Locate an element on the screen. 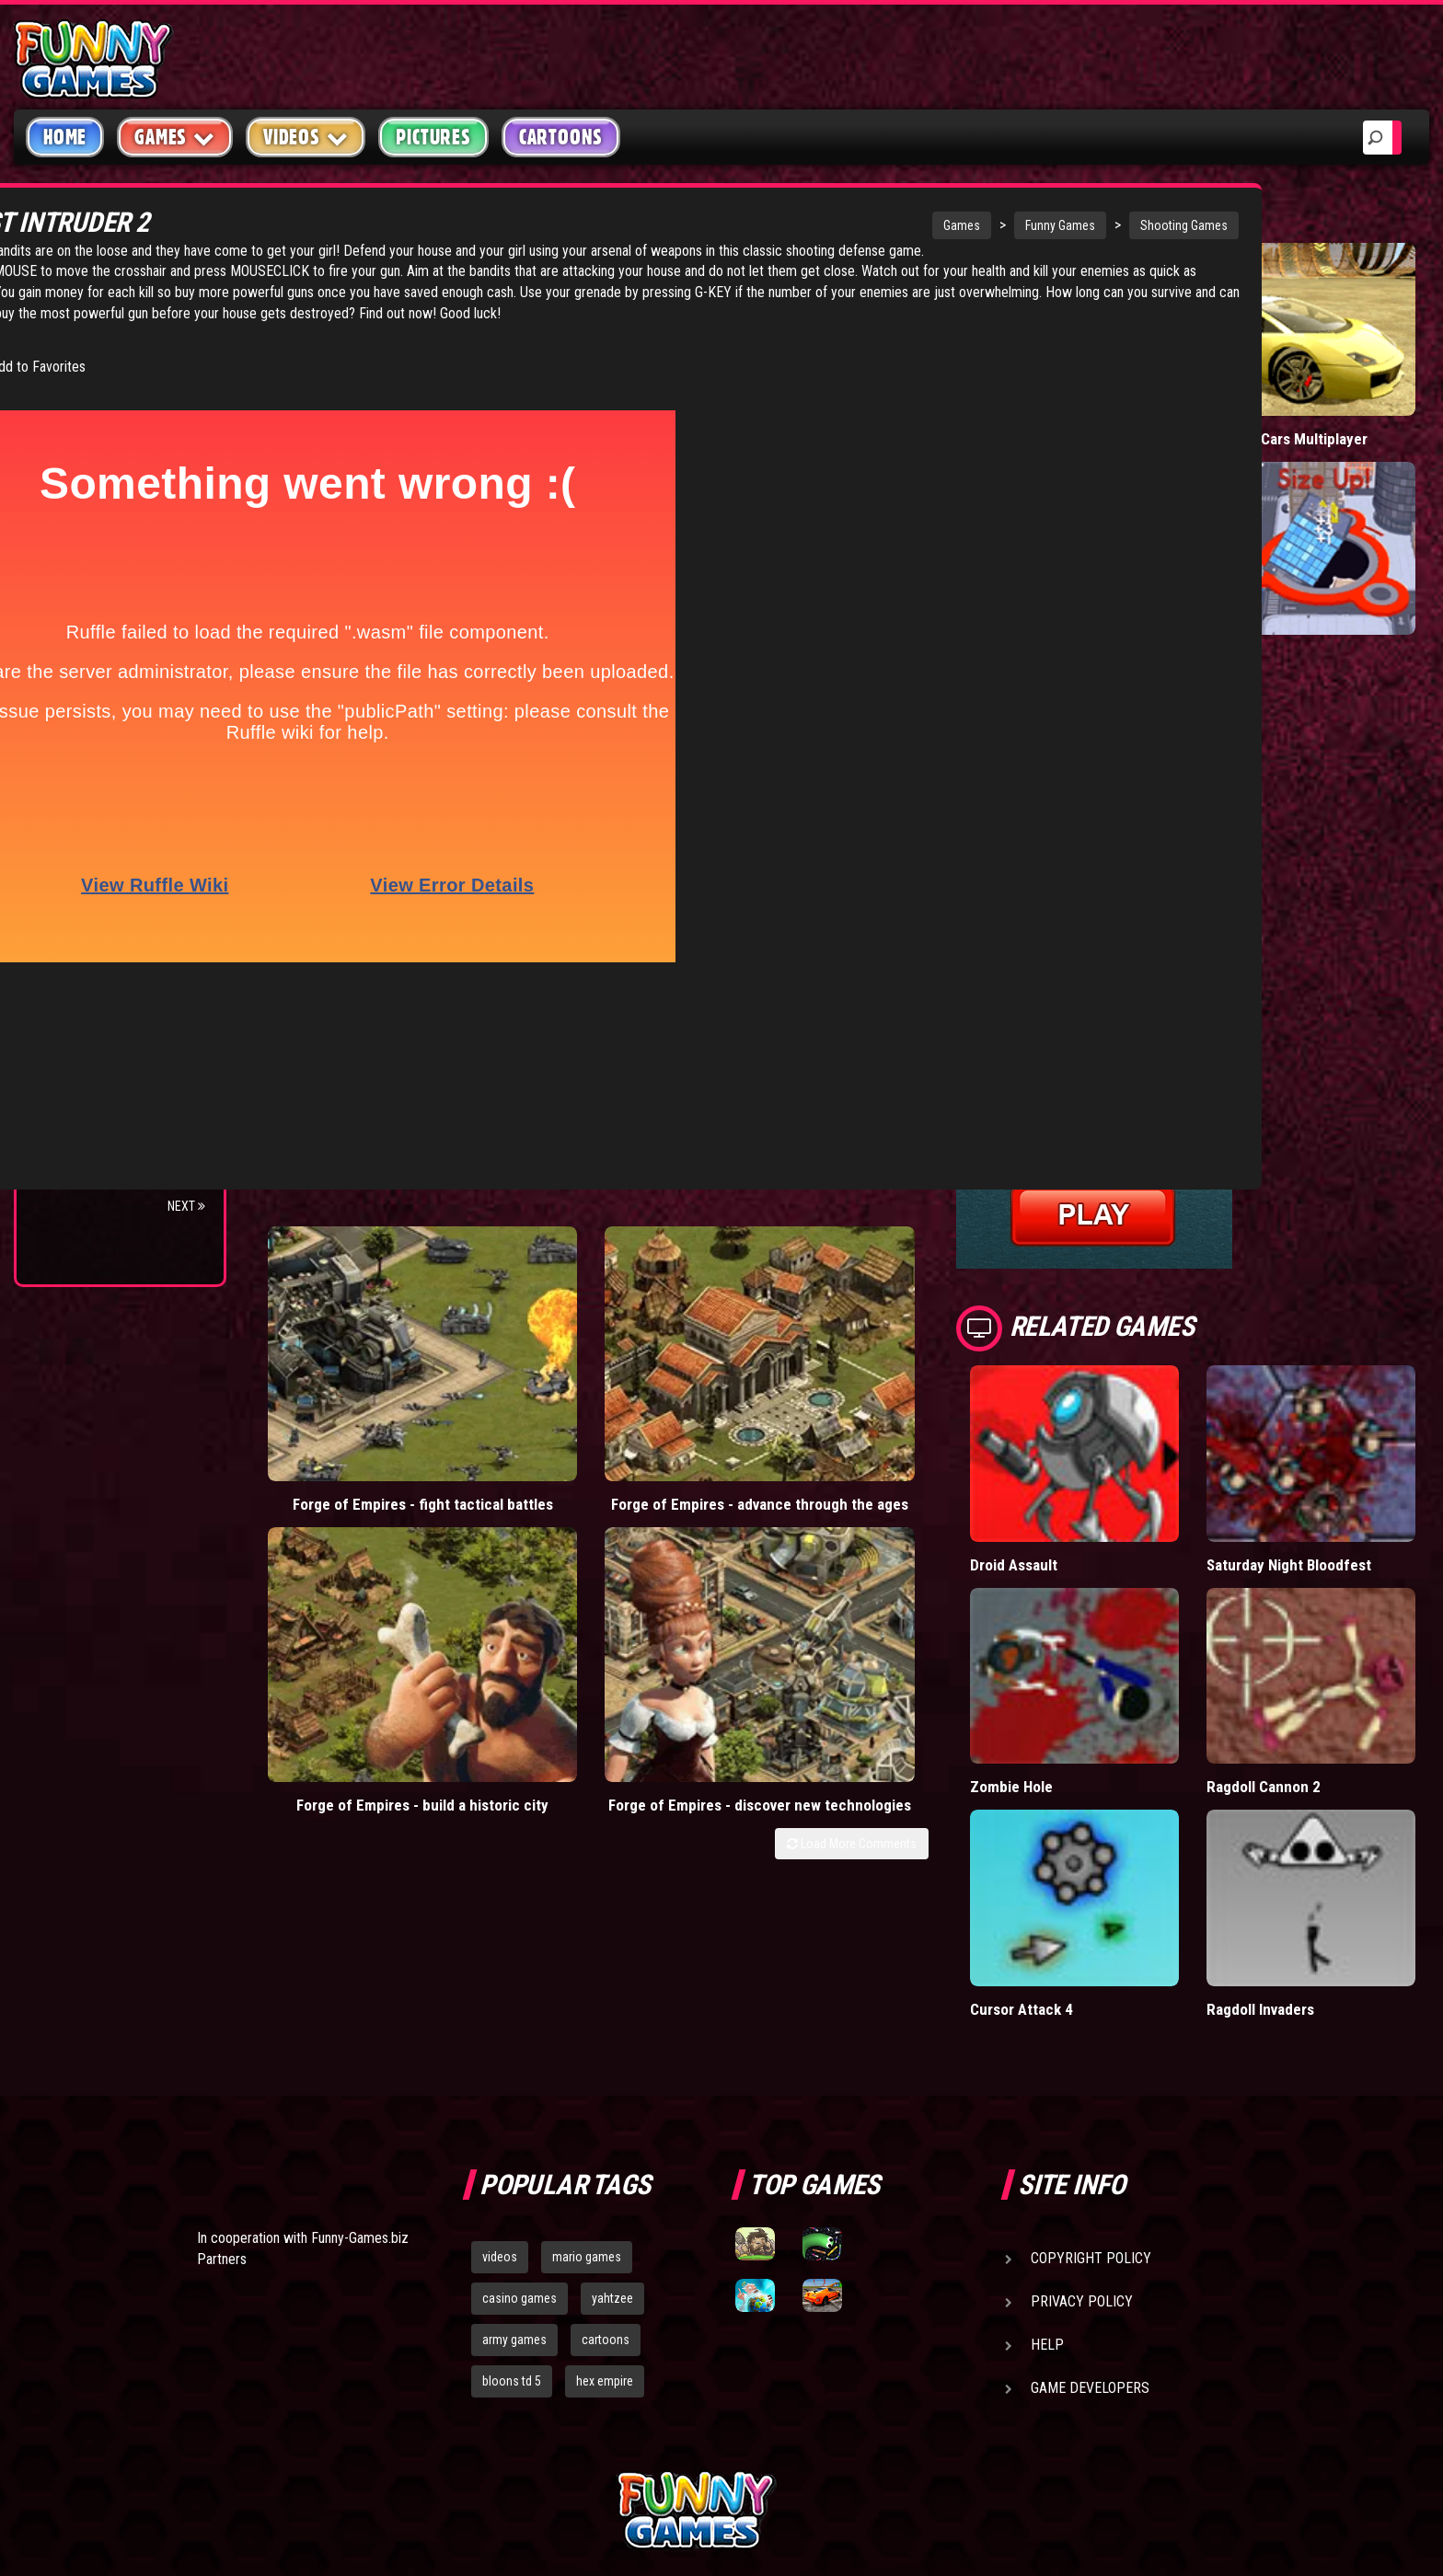 Image resolution: width=1443 pixels, height=2576 pixels. Zombie Hole is located at coordinates (1111, 1655).